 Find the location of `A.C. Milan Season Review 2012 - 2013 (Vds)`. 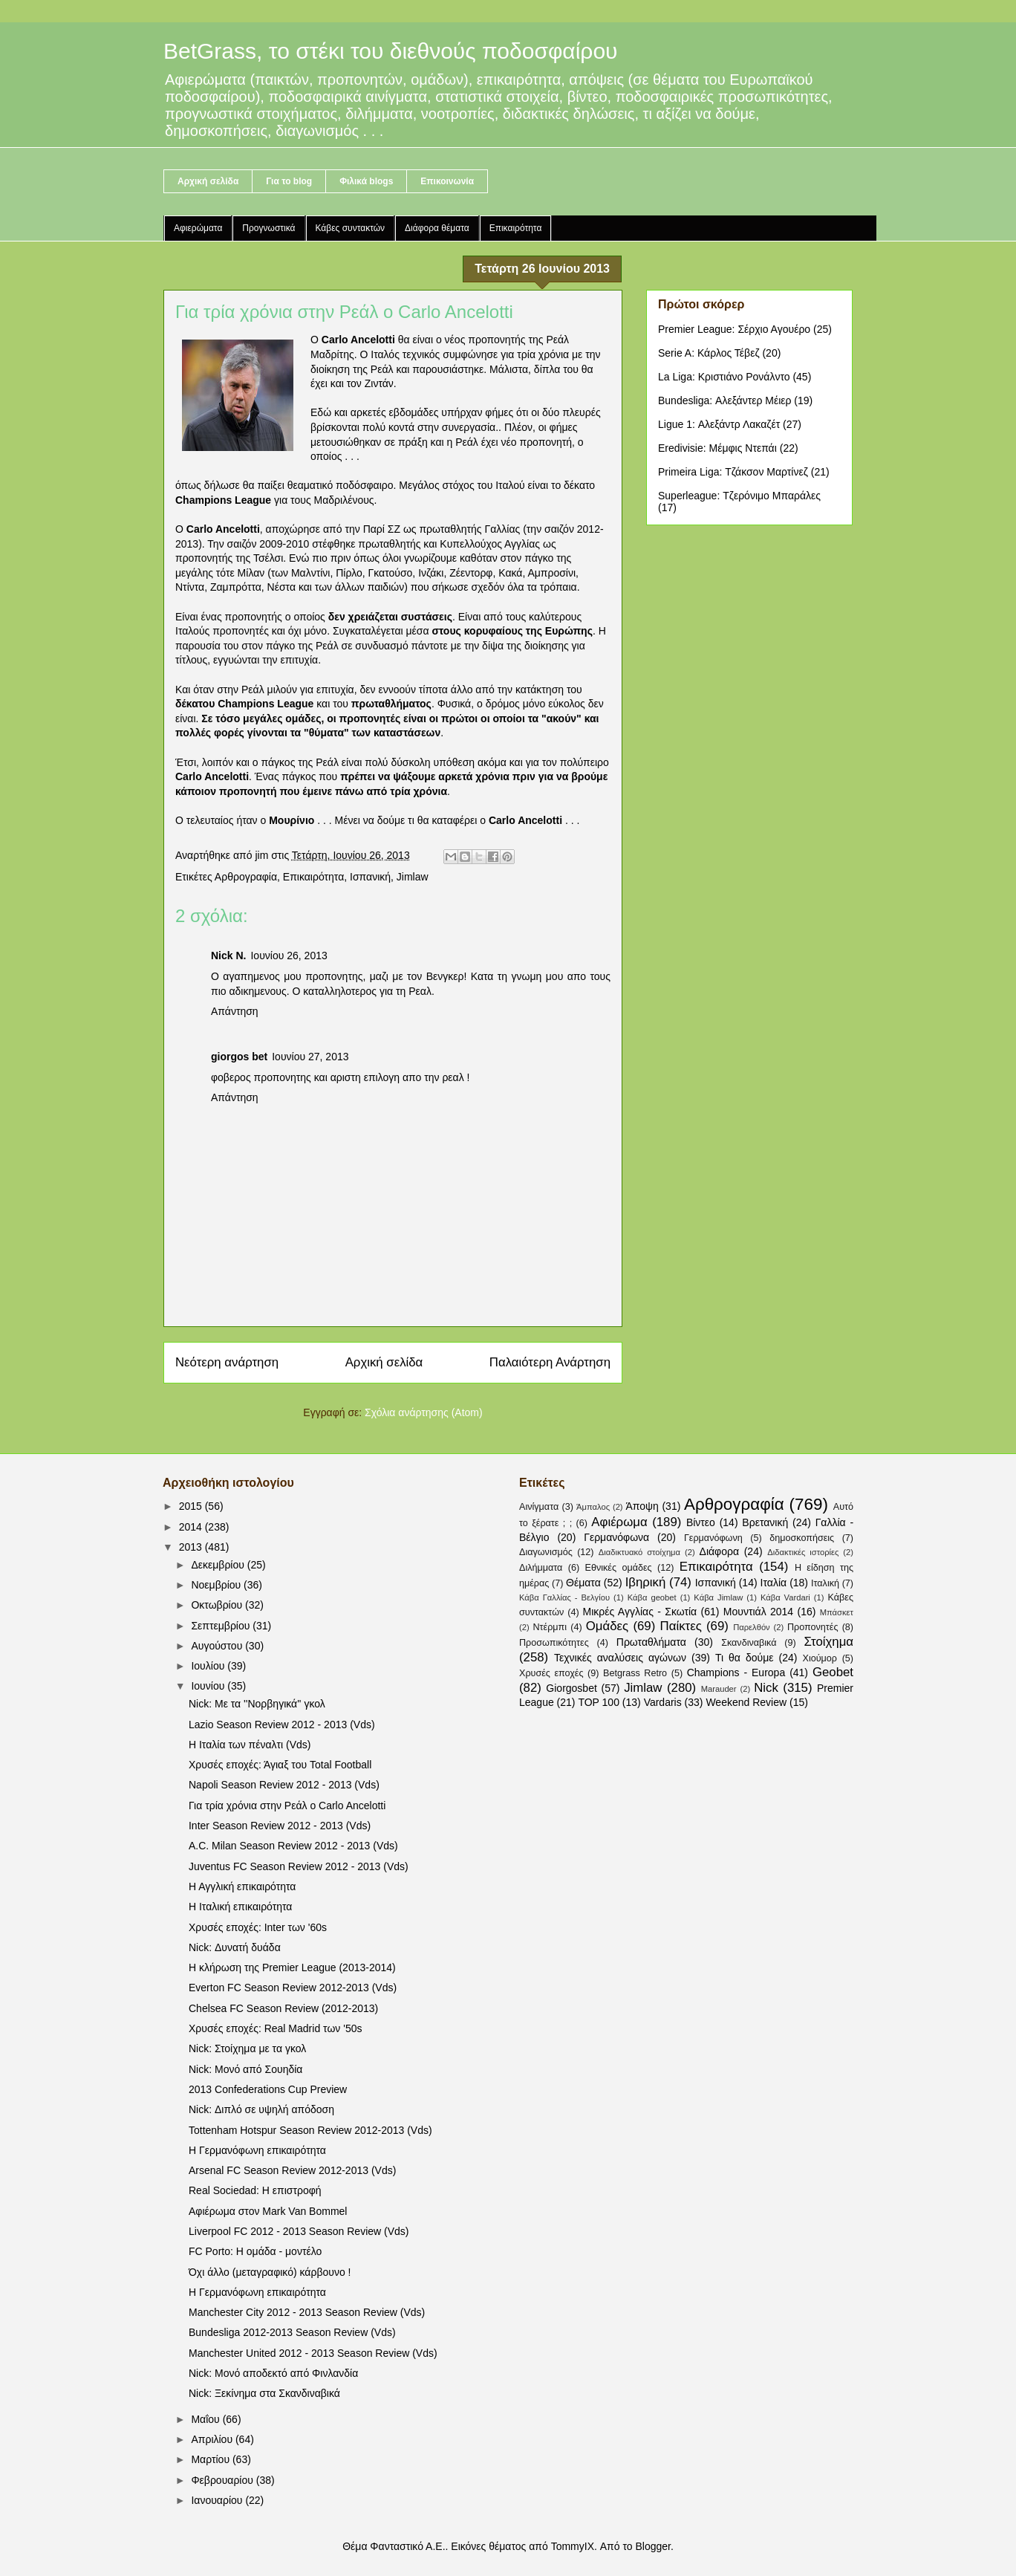

A.C. Milan Season Review 2012 - 2013 (Vds) is located at coordinates (293, 1846).